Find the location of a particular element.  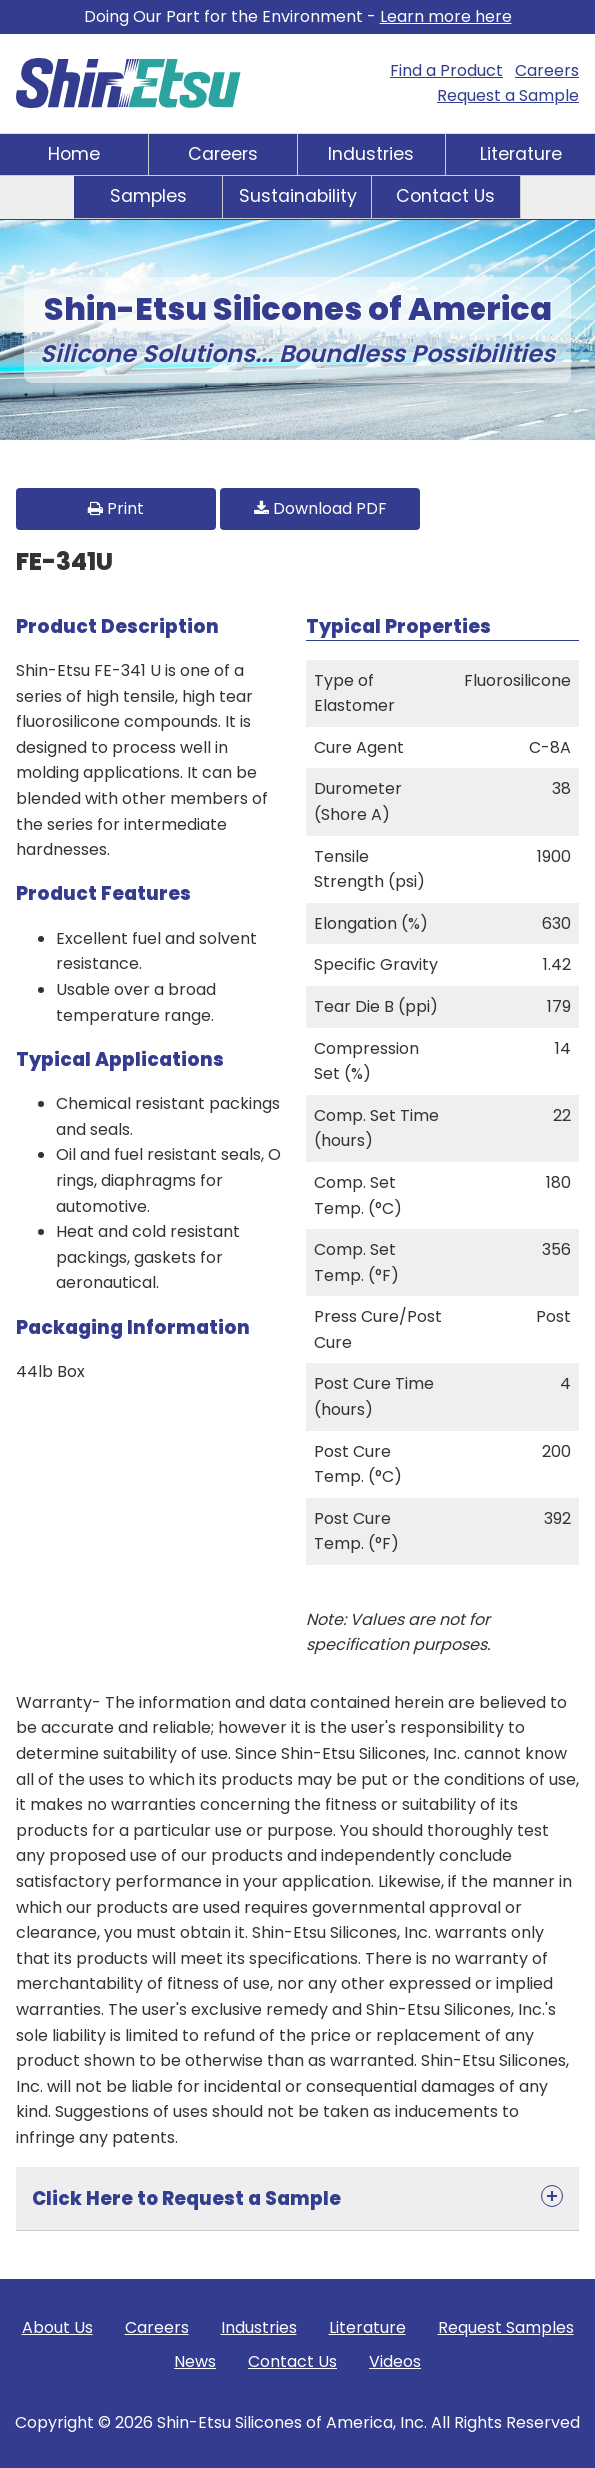

About Us is located at coordinates (57, 2327).